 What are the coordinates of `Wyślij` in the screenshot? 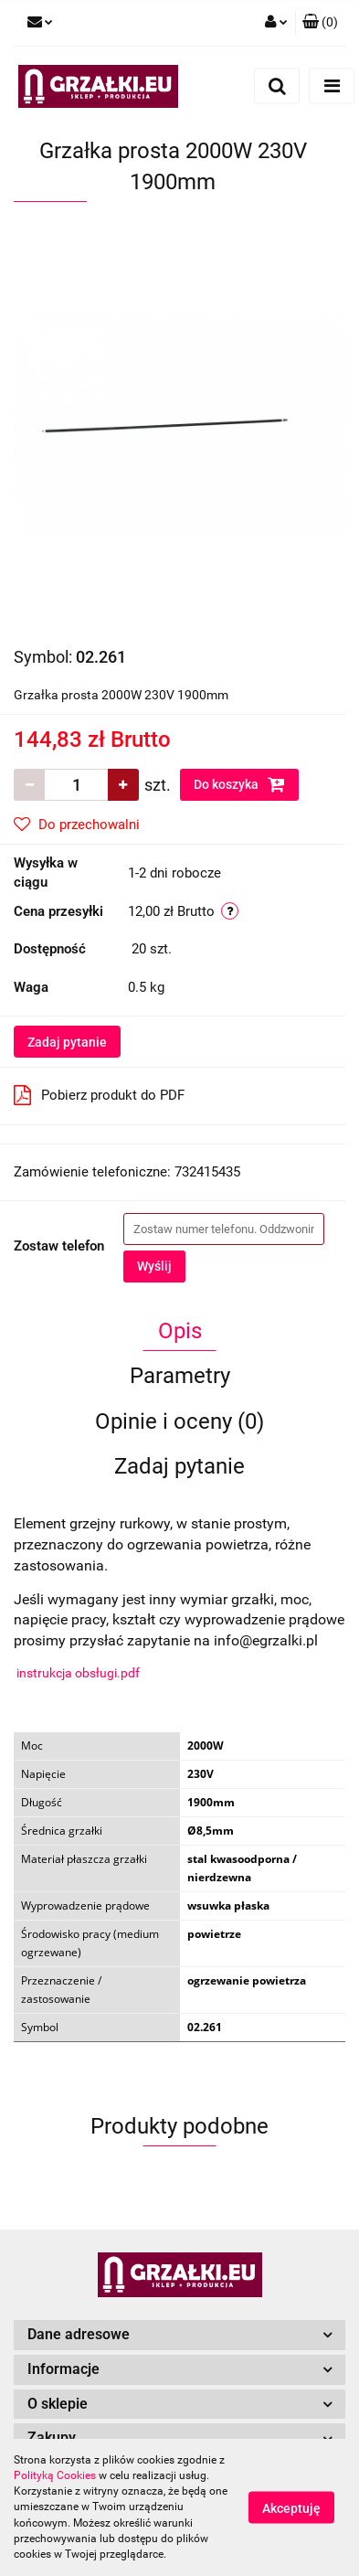 It's located at (154, 1266).